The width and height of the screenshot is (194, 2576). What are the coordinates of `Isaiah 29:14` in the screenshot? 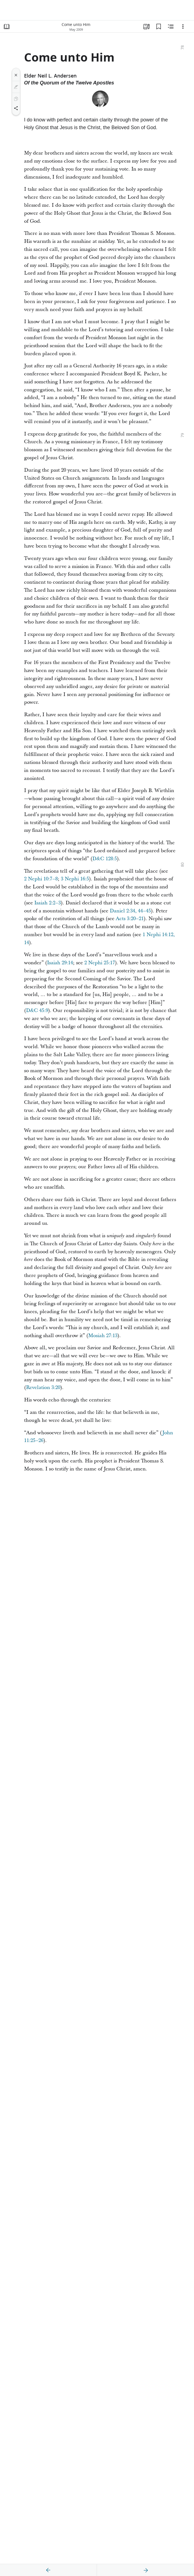 It's located at (60, 962).